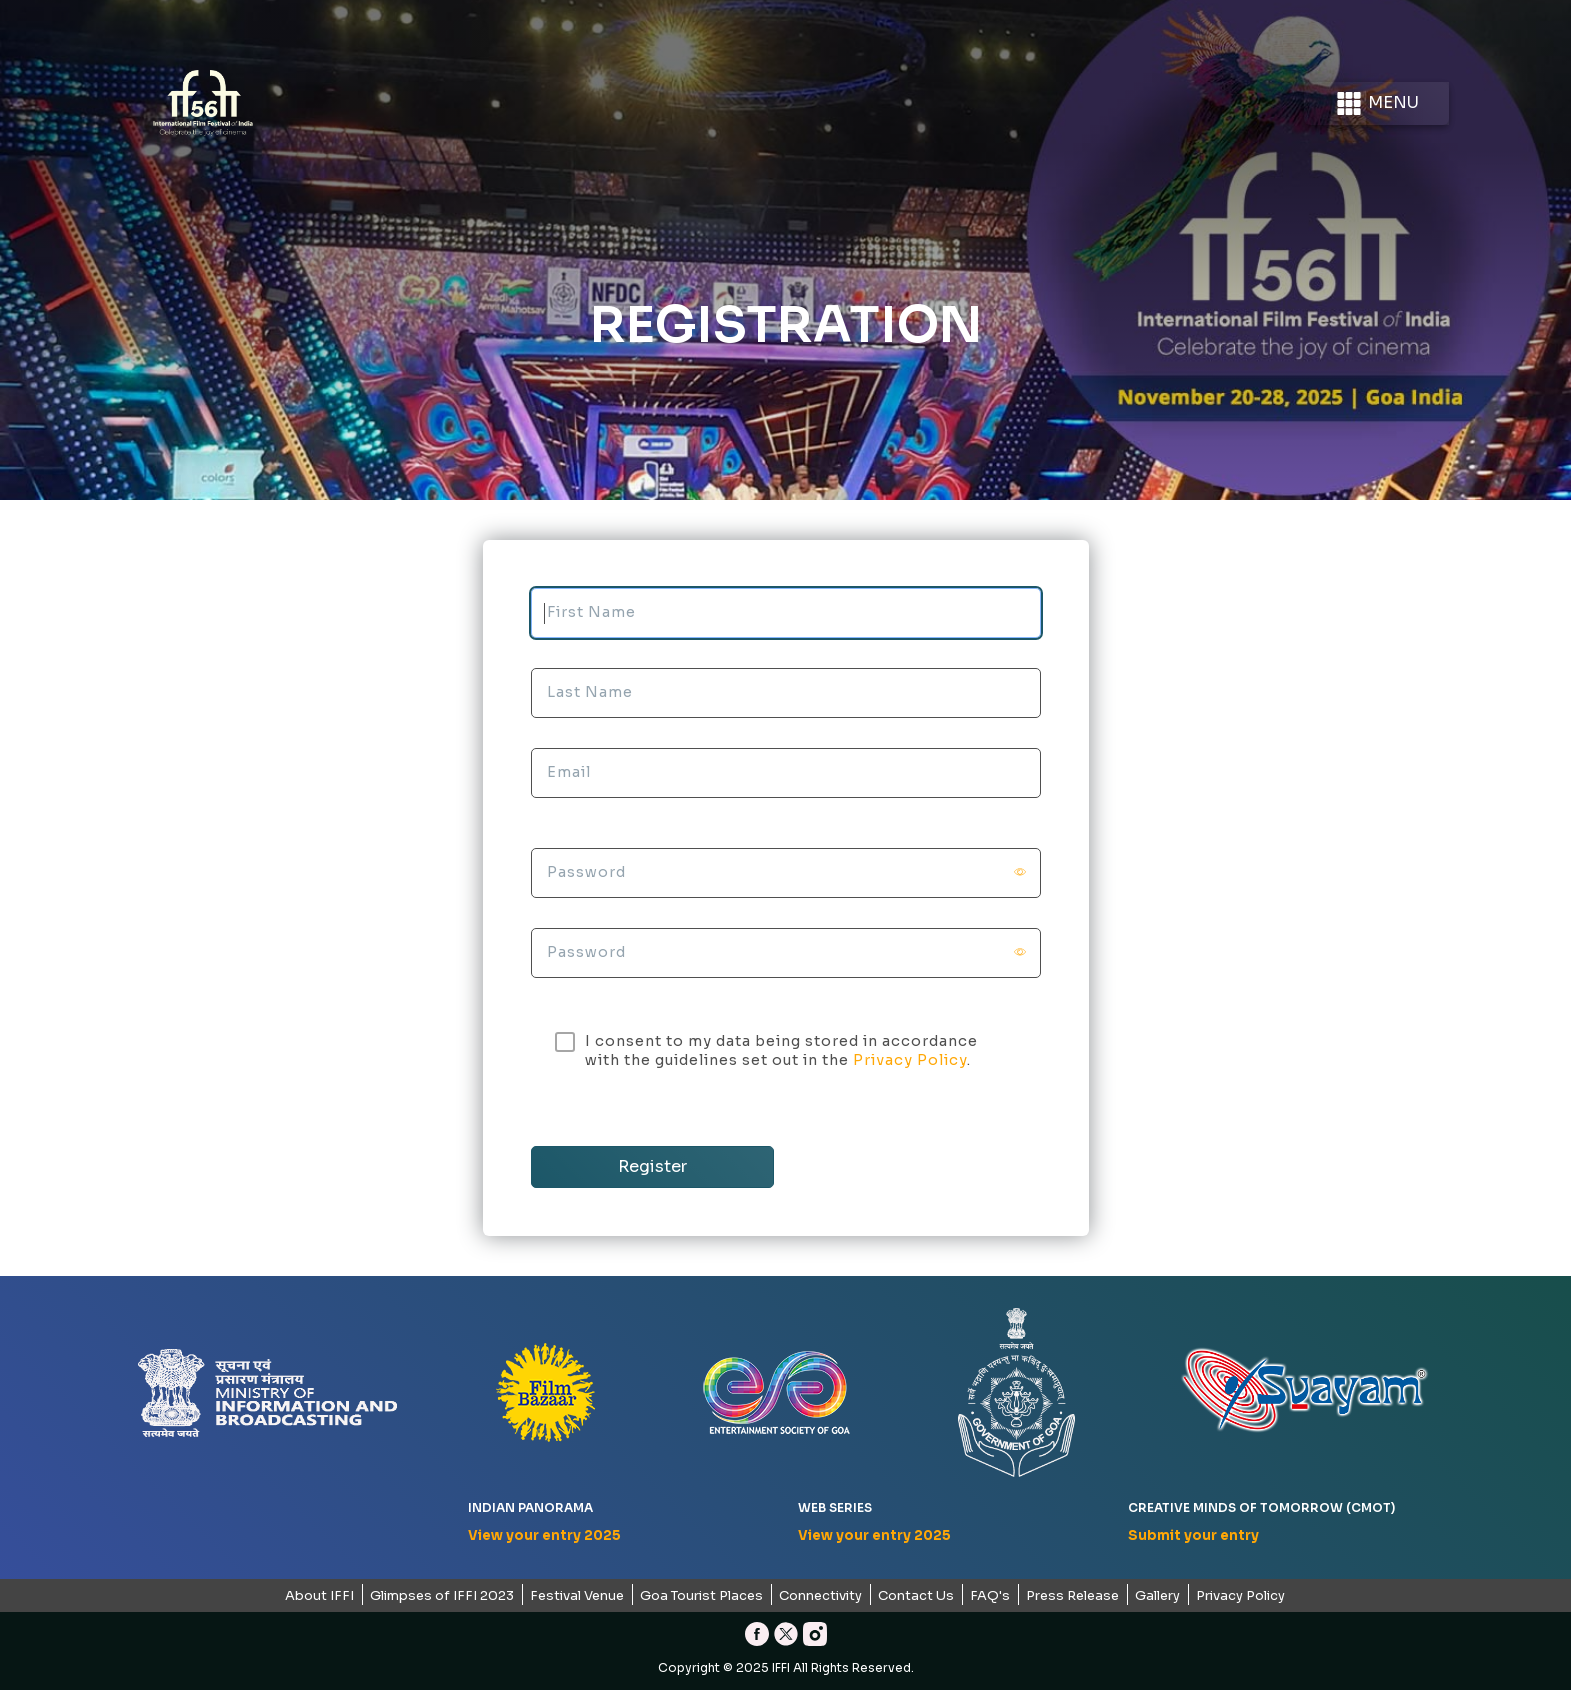  What do you see at coordinates (1193, 1535) in the screenshot?
I see `Submit your entry` at bounding box center [1193, 1535].